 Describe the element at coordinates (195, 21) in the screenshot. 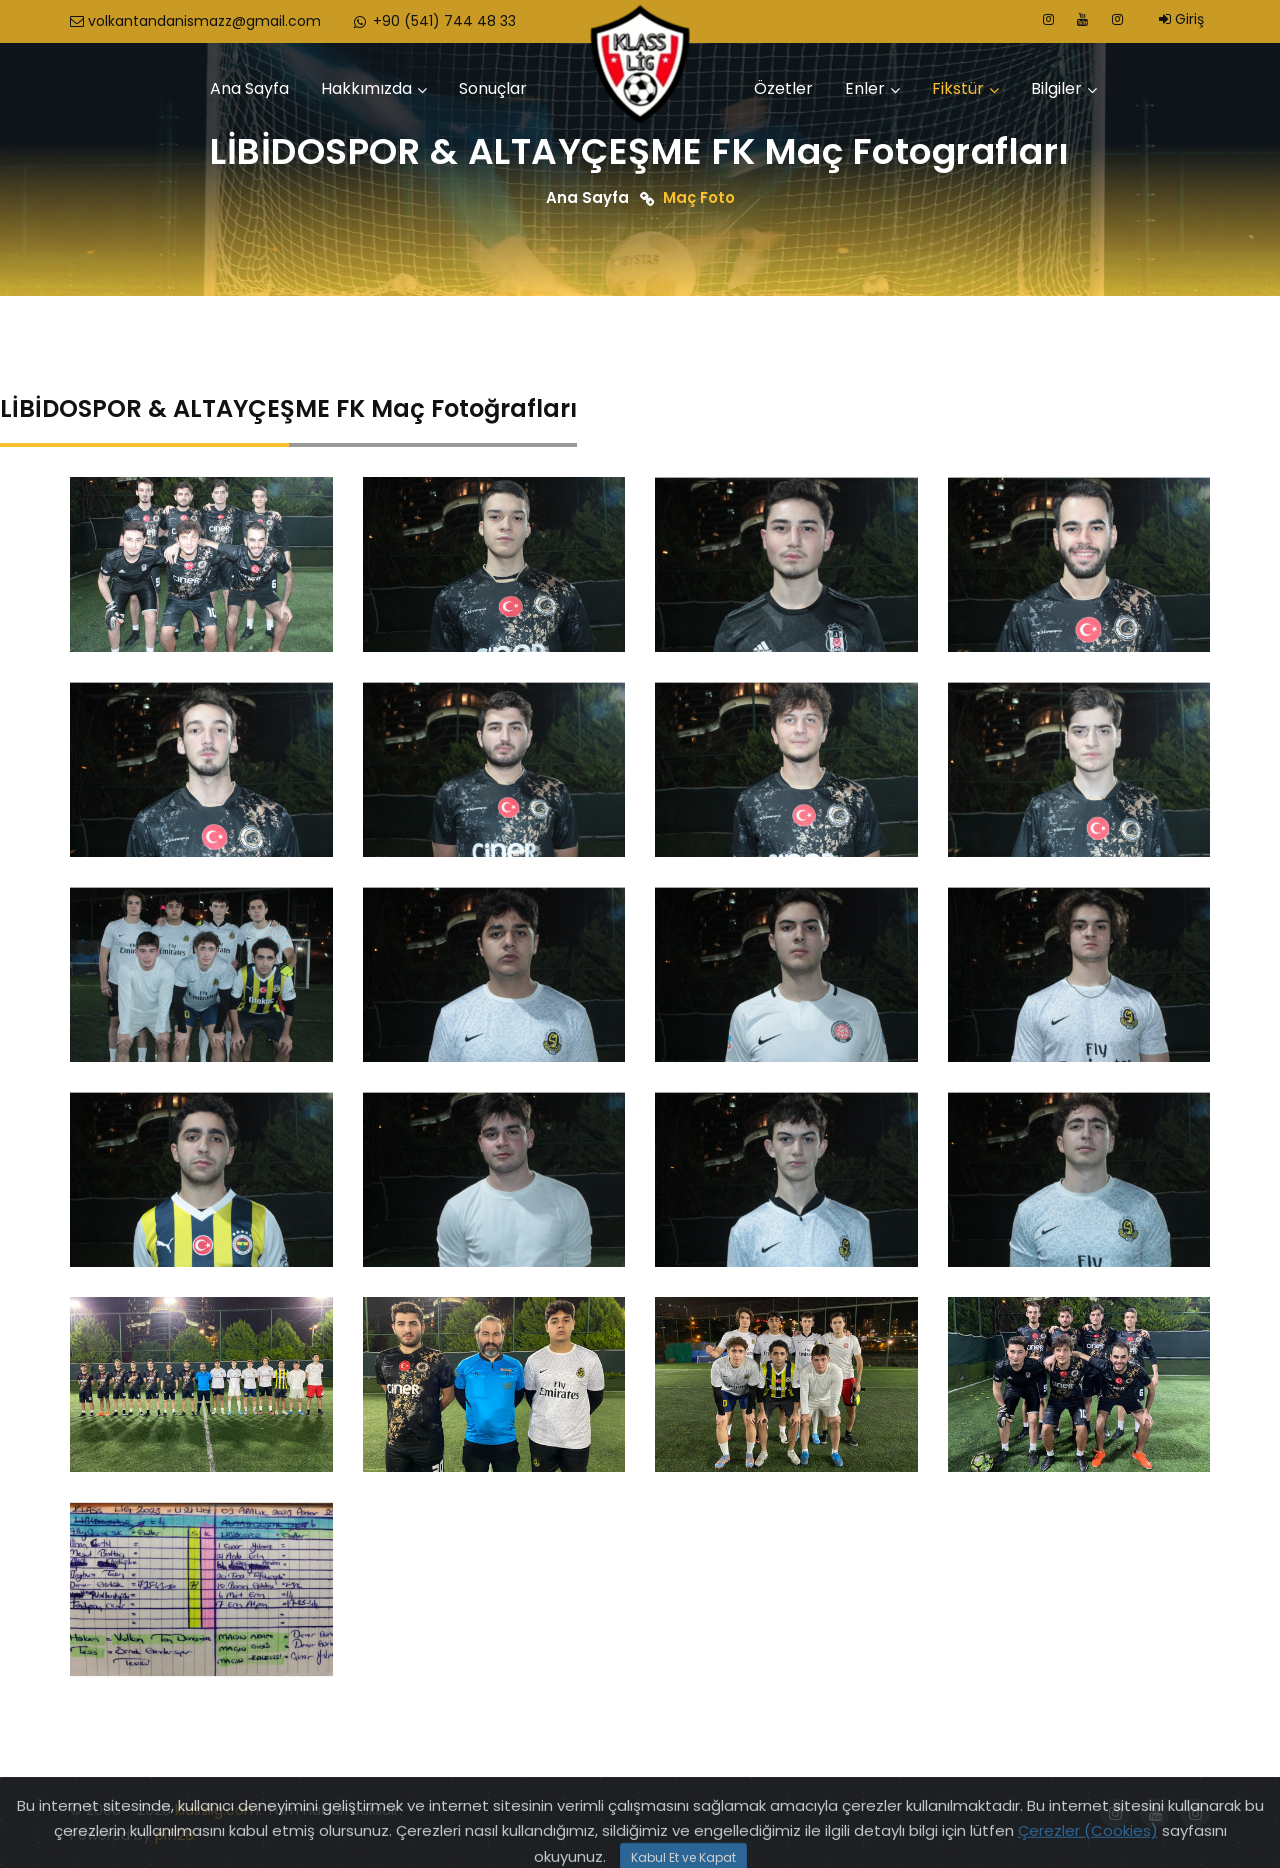

I see `volkantandanismazz@gmail.com` at that location.